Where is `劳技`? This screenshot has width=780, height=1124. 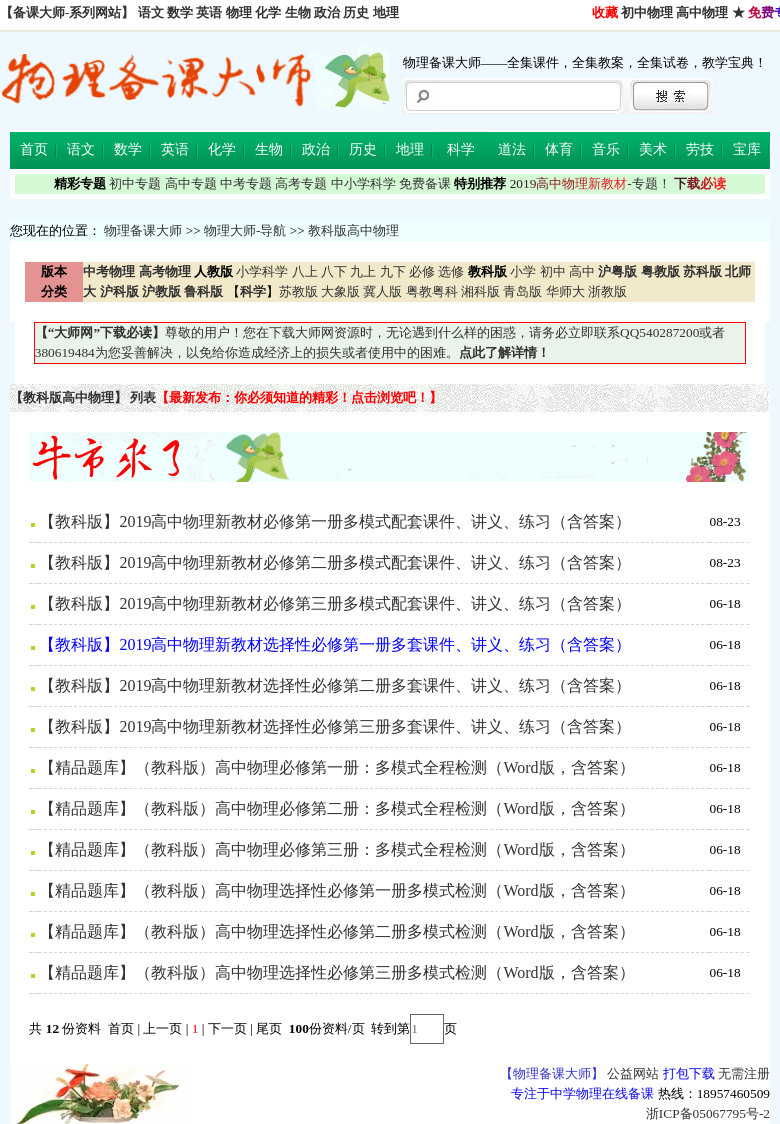
劳技 is located at coordinates (700, 149).